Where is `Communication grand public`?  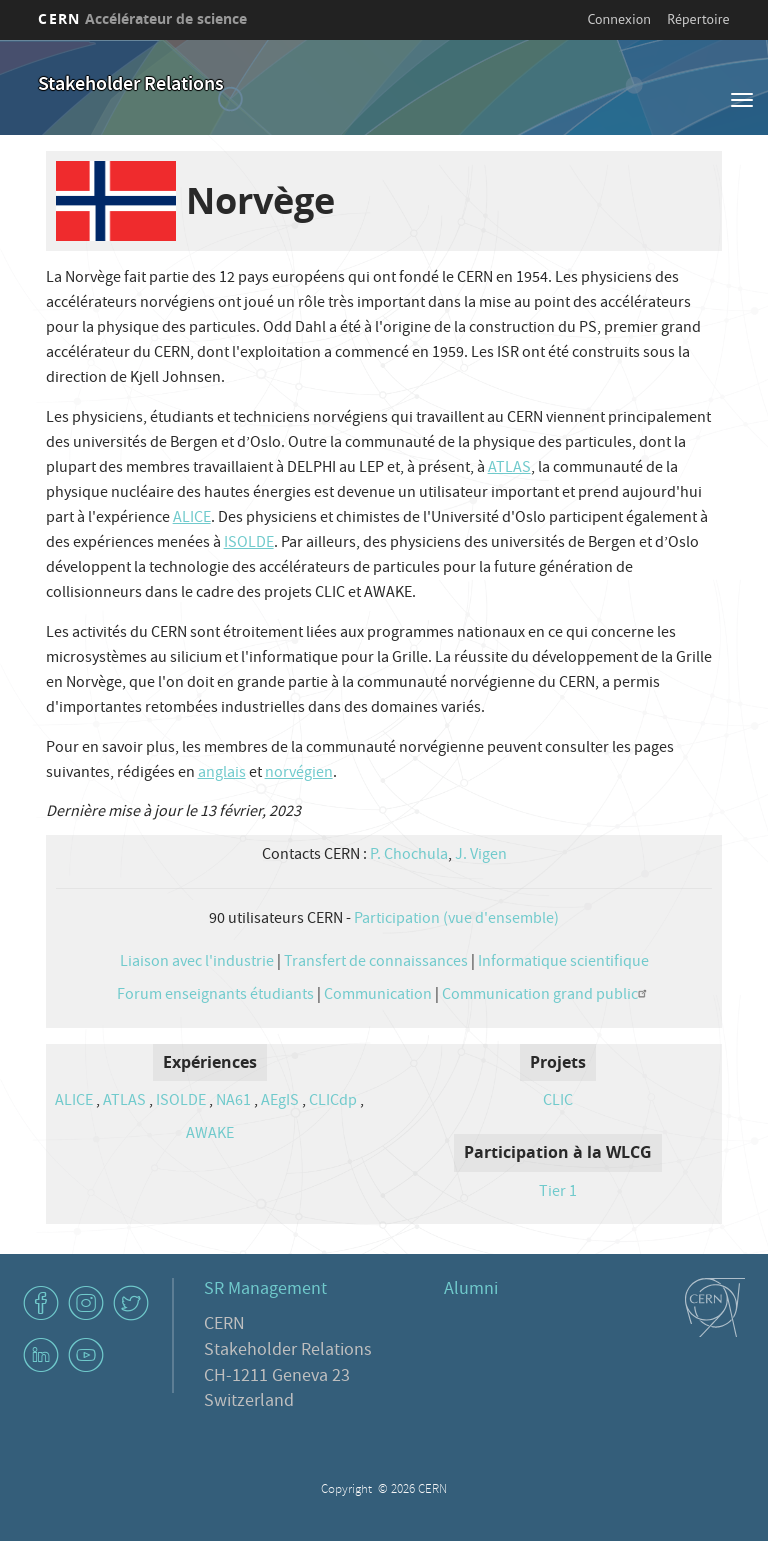
Communication grand public is located at coordinates (547, 996).